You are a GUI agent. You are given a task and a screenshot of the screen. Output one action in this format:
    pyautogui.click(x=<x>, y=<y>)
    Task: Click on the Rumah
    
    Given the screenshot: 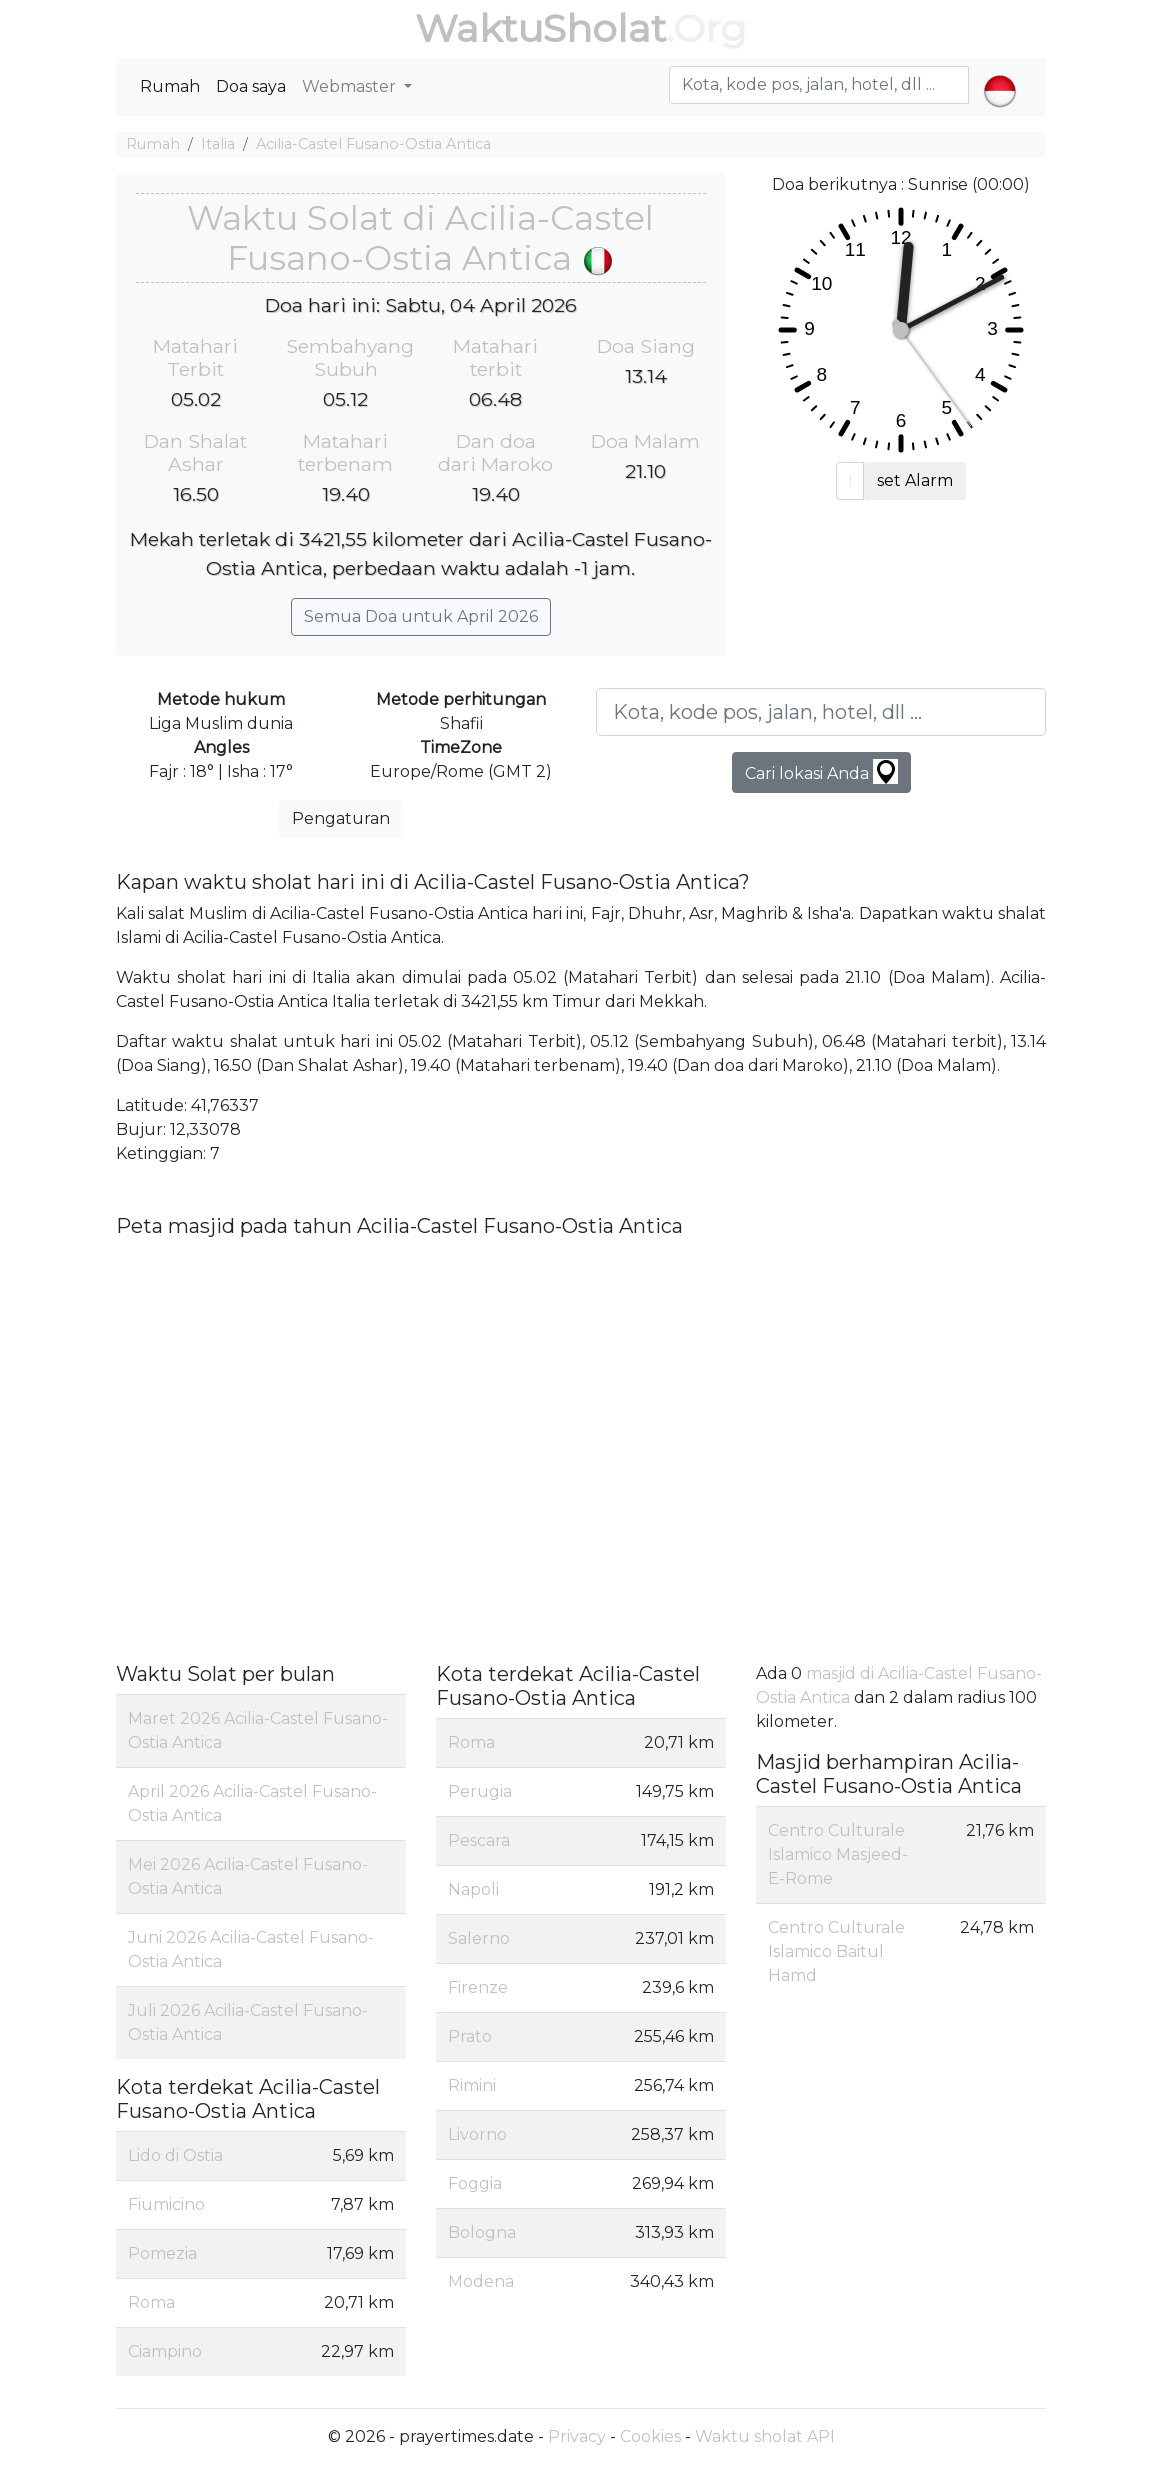 What is the action you would take?
    pyautogui.click(x=170, y=86)
    